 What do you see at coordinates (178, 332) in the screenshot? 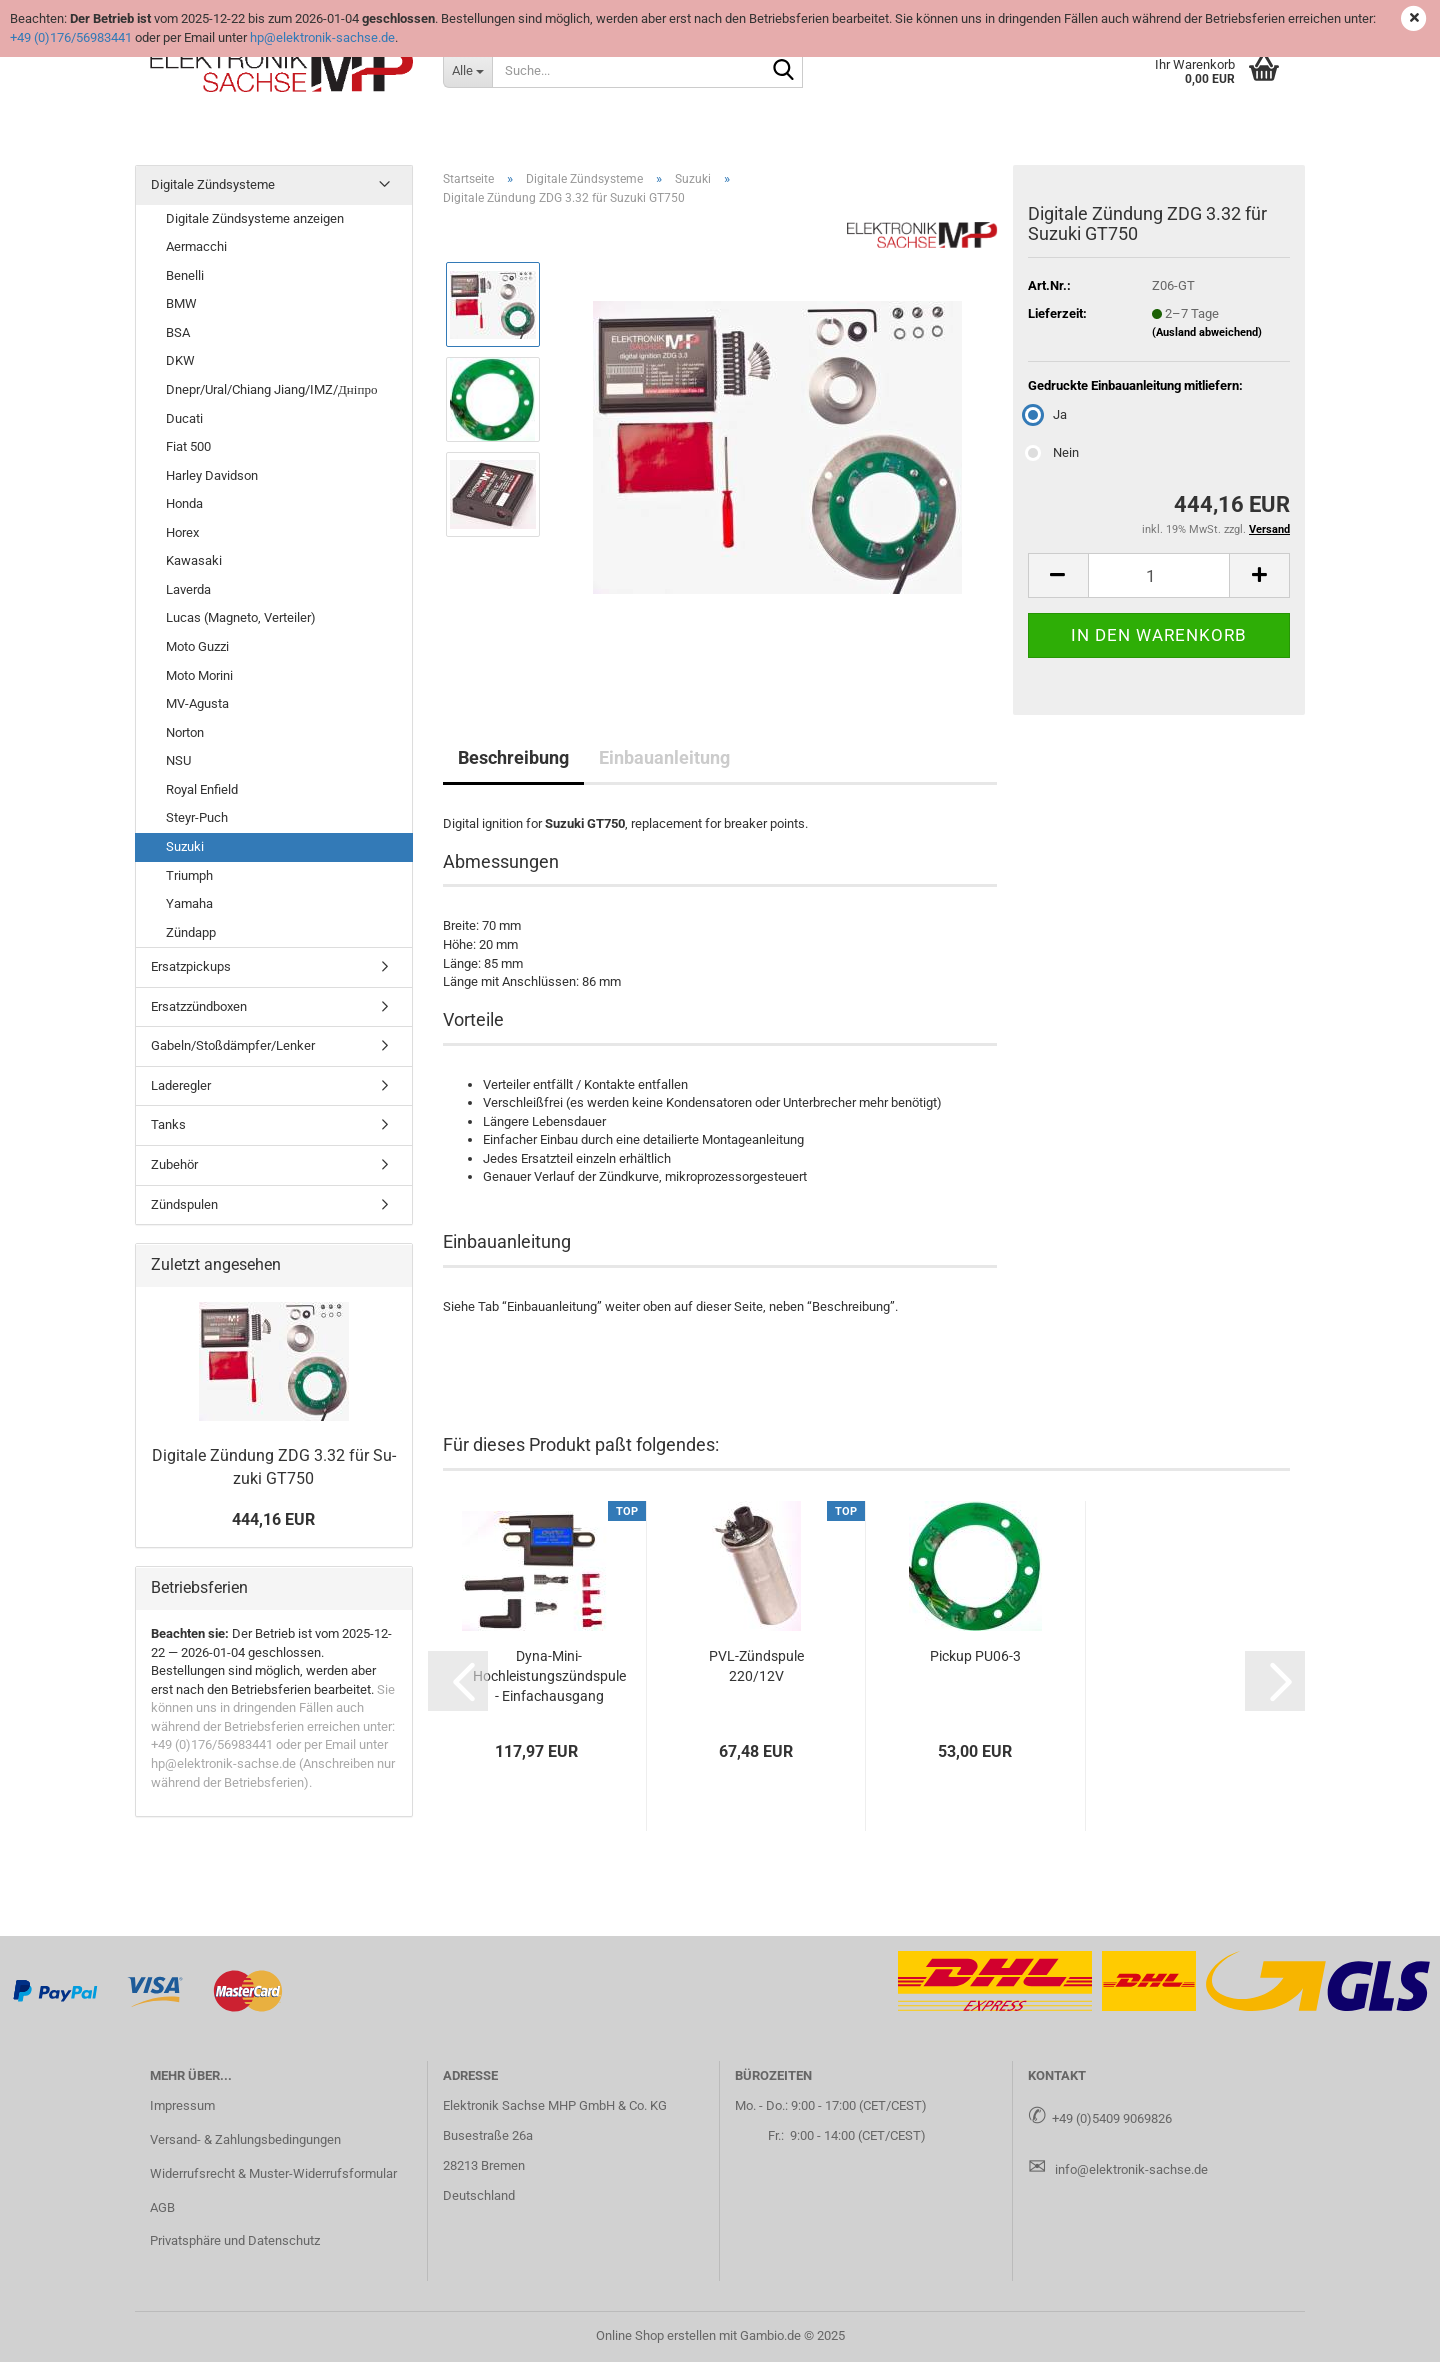
I see `BSA` at bounding box center [178, 332].